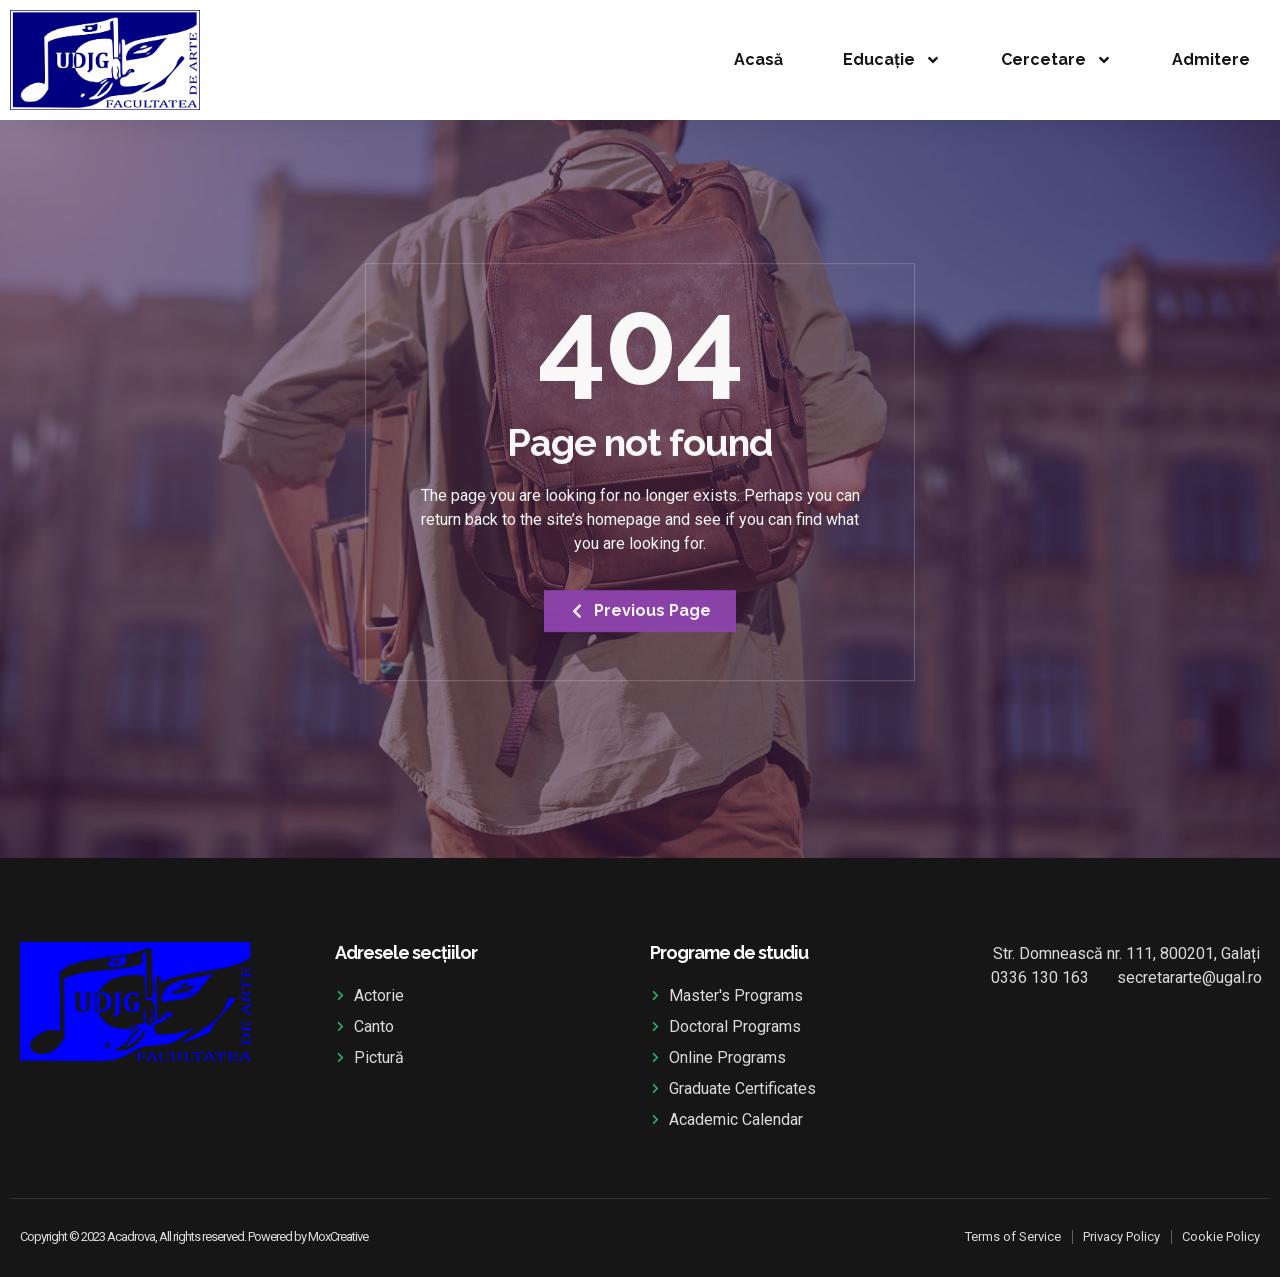 The width and height of the screenshot is (1280, 1277). I want to click on Cercetare, so click(1056, 60).